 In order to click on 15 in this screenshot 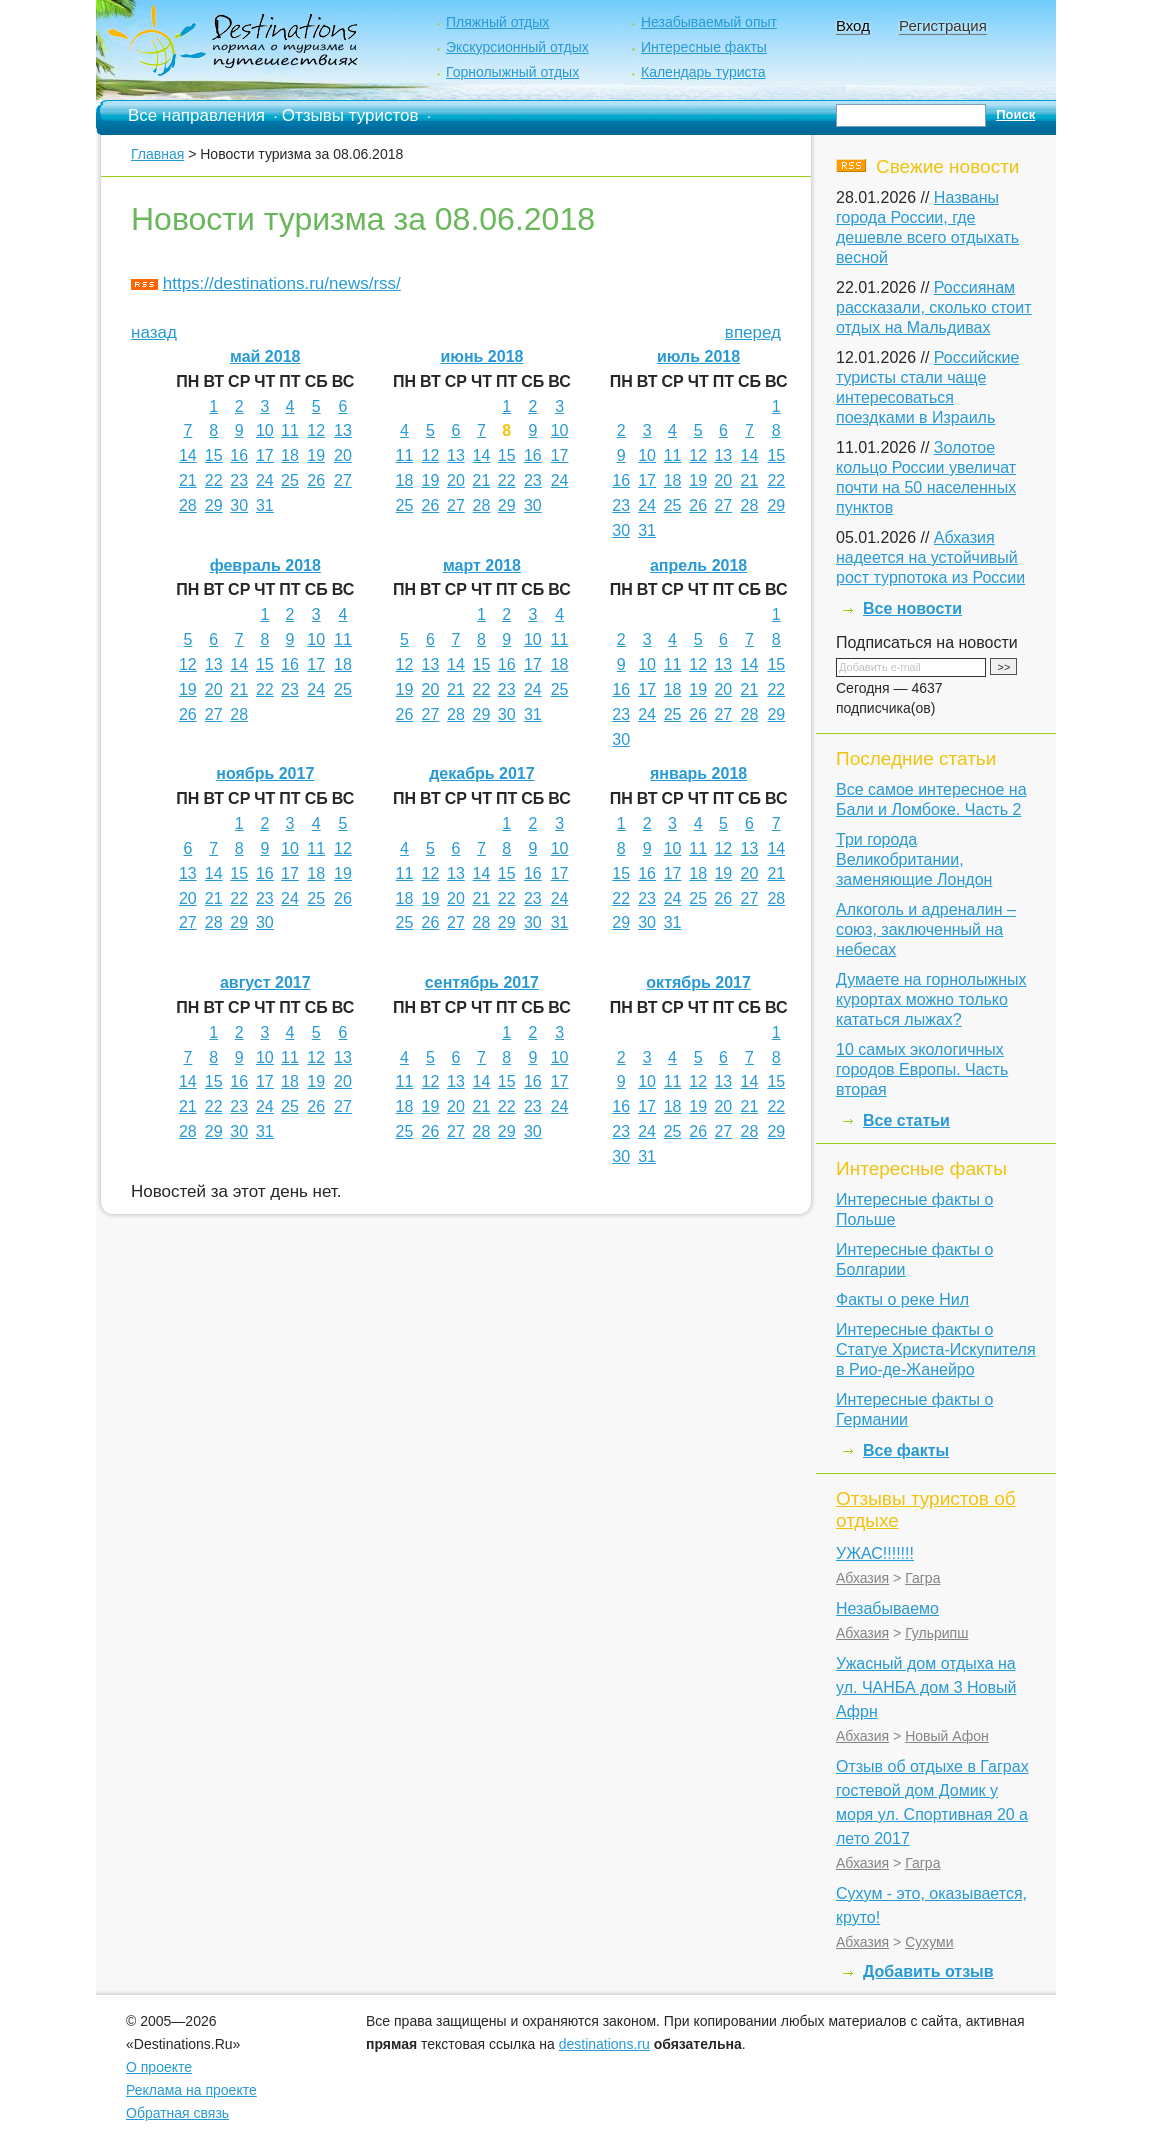, I will do `click(214, 455)`.